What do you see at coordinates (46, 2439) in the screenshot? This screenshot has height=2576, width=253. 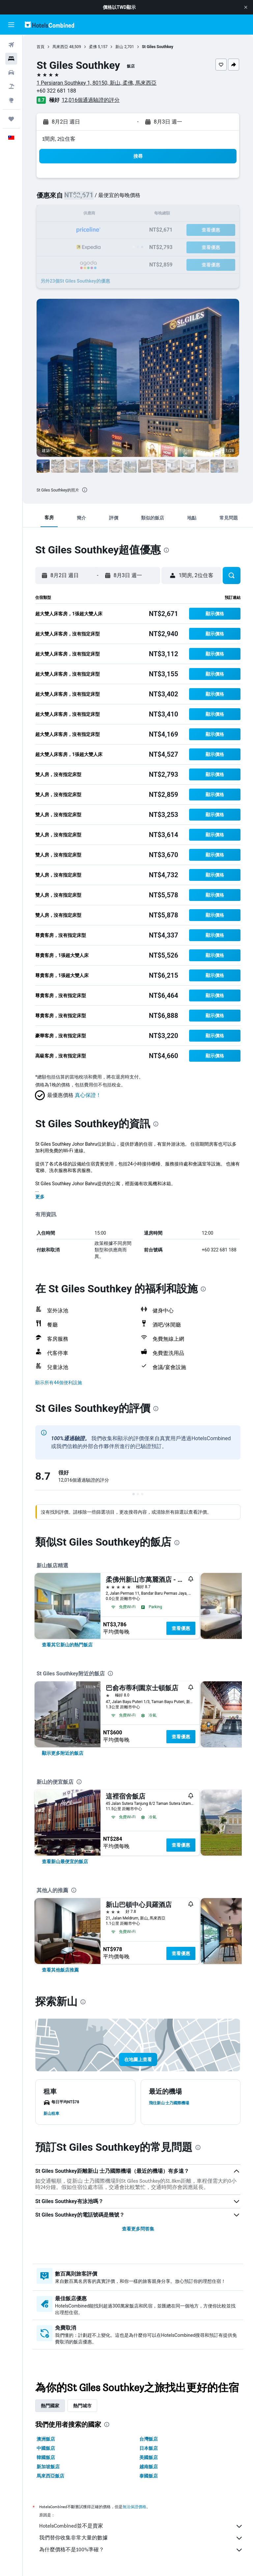 I see `澳洲飯店` at bounding box center [46, 2439].